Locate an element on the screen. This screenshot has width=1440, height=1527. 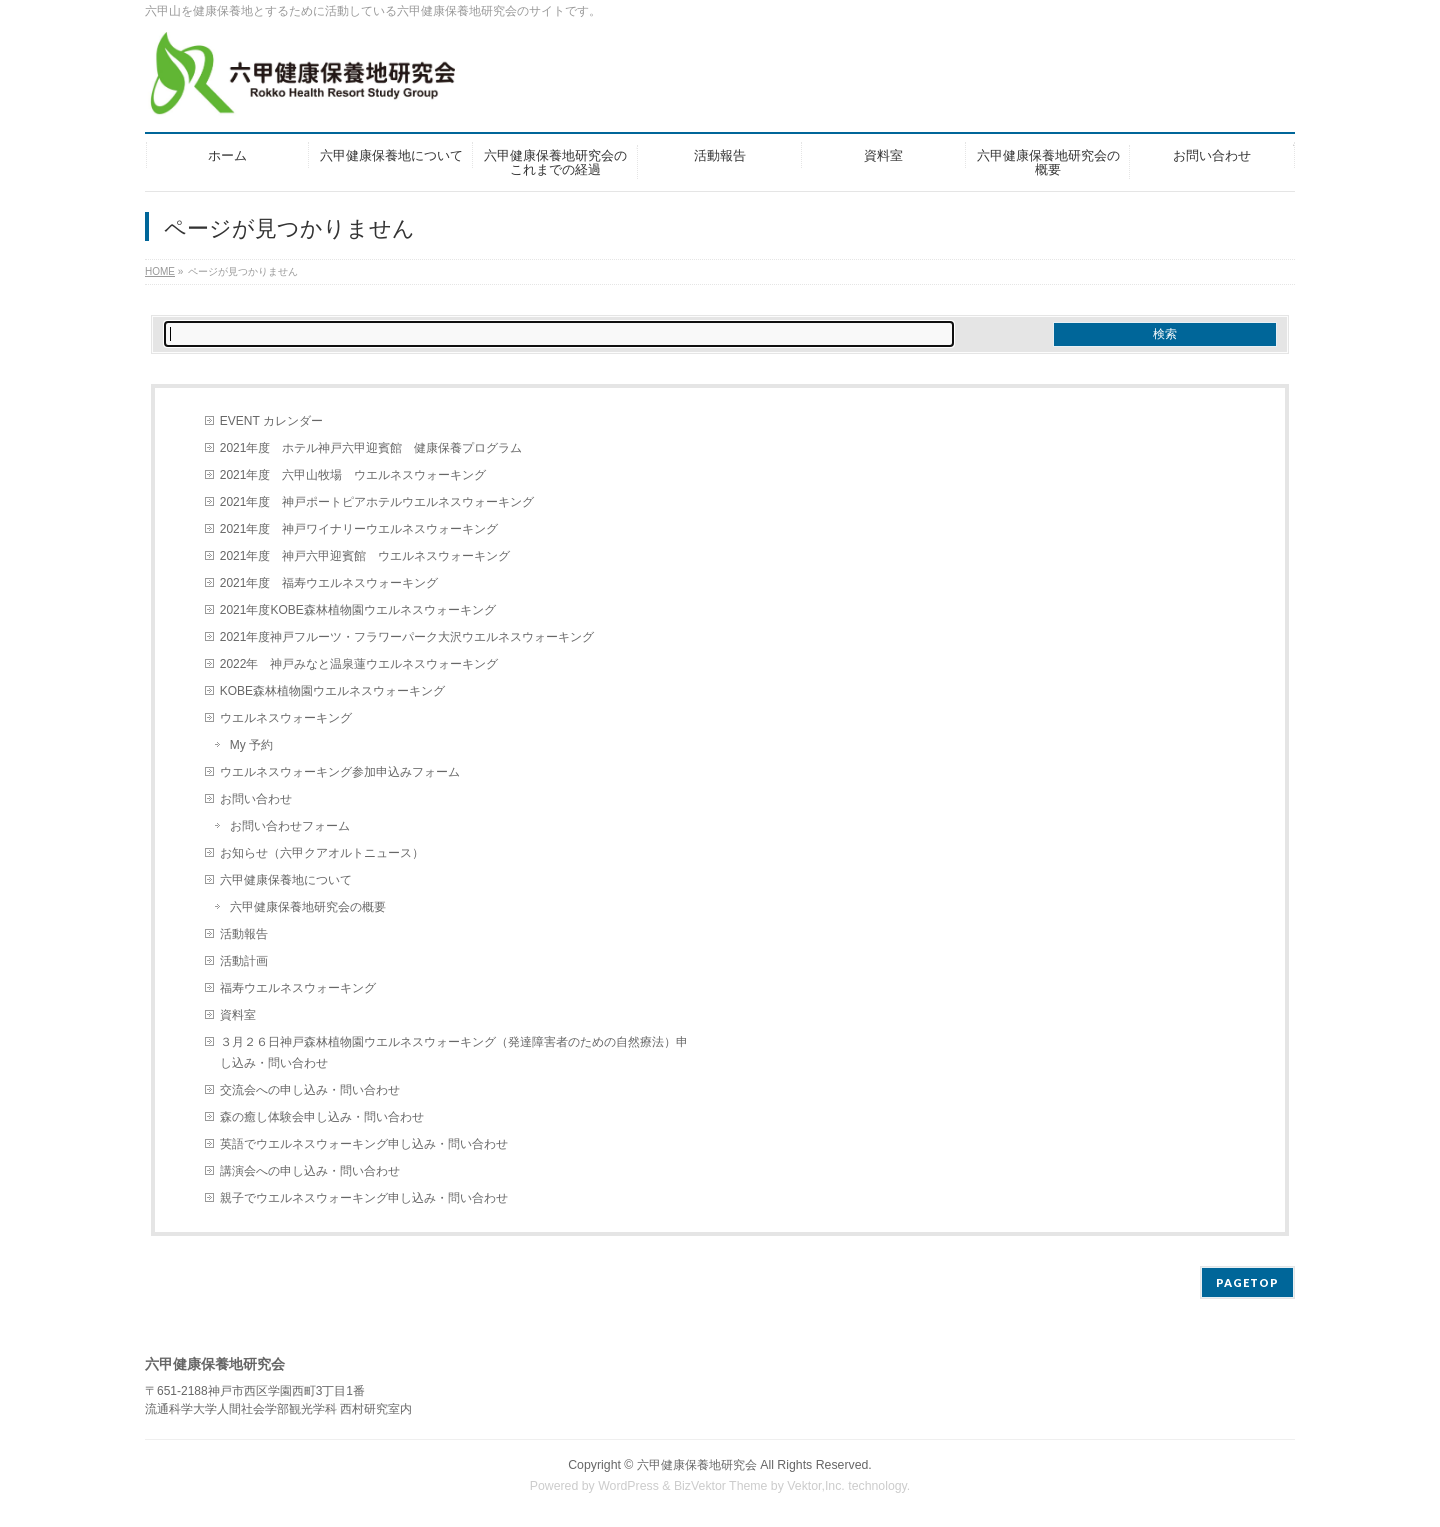
KOBE森林植物園ウエルネスウォーキング is located at coordinates (332, 691).